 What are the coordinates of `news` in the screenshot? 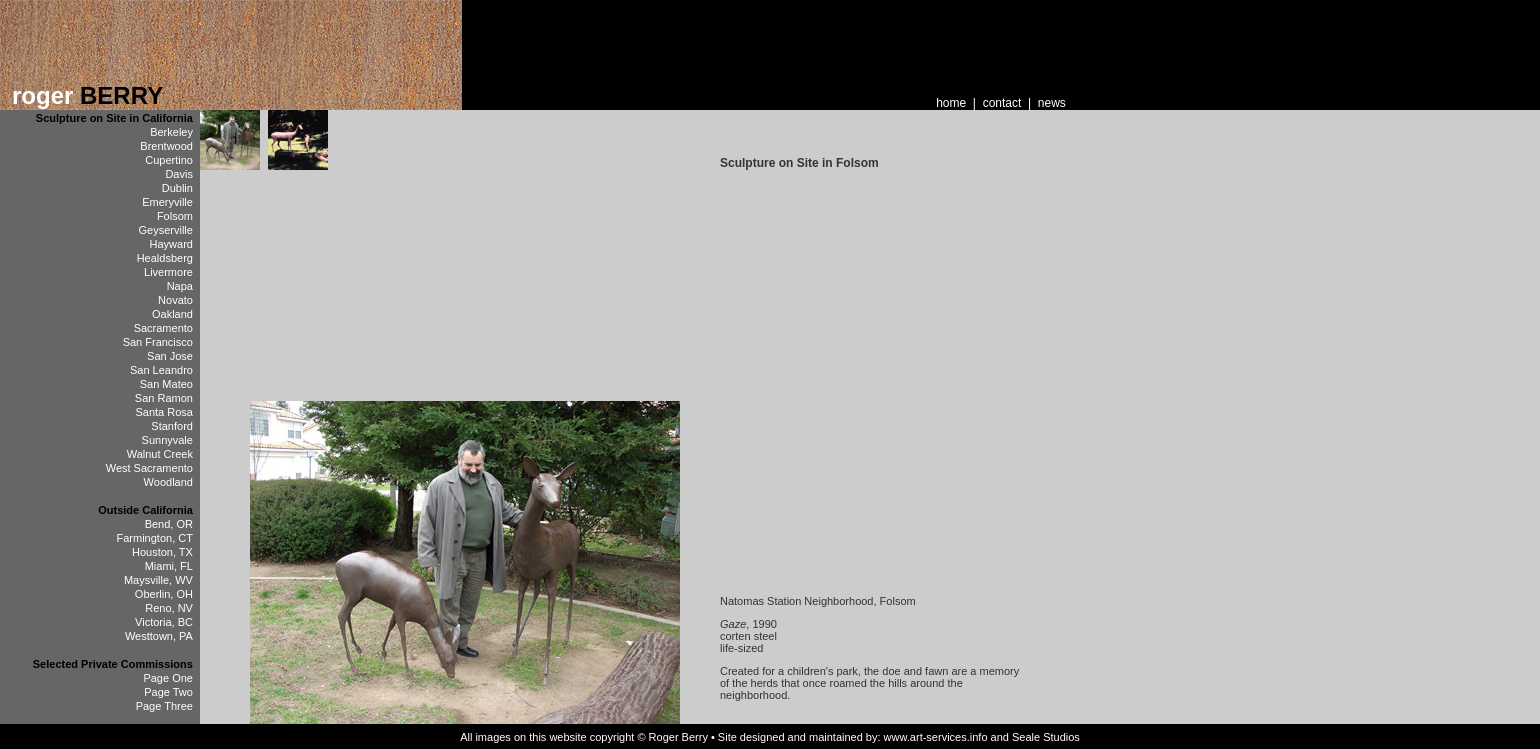 It's located at (1052, 103).